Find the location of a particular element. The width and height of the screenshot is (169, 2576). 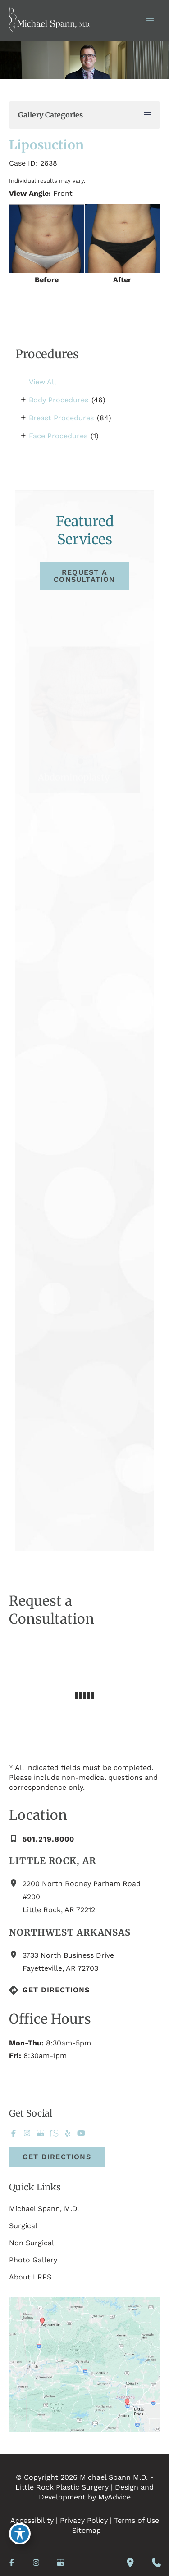

[Visit us on YouTube (opens in new tab)] is located at coordinates (81, 2133).